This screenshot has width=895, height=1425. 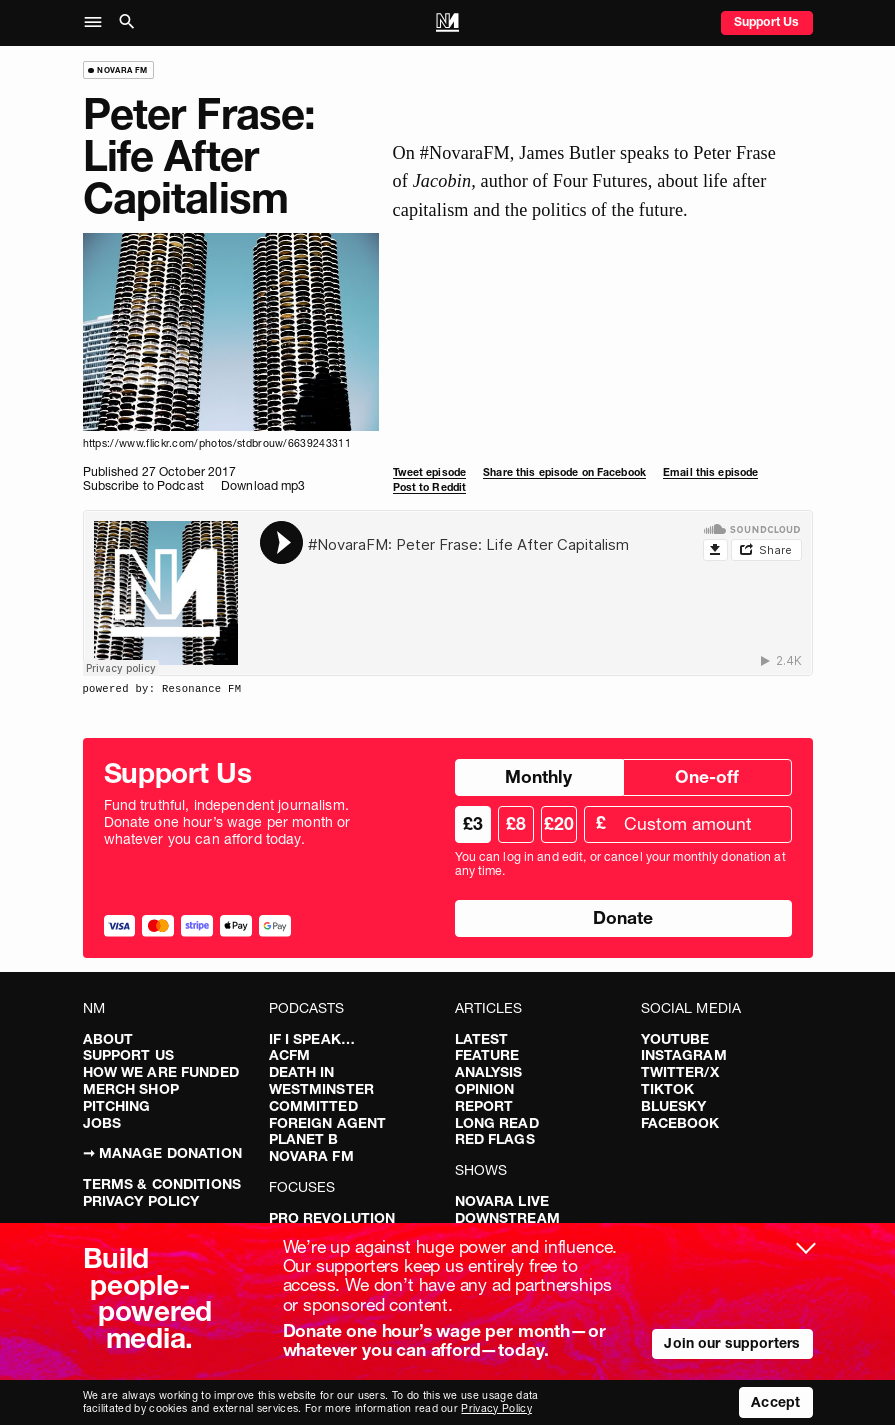 What do you see at coordinates (516, 823) in the screenshot?
I see `£8 [radio]` at bounding box center [516, 823].